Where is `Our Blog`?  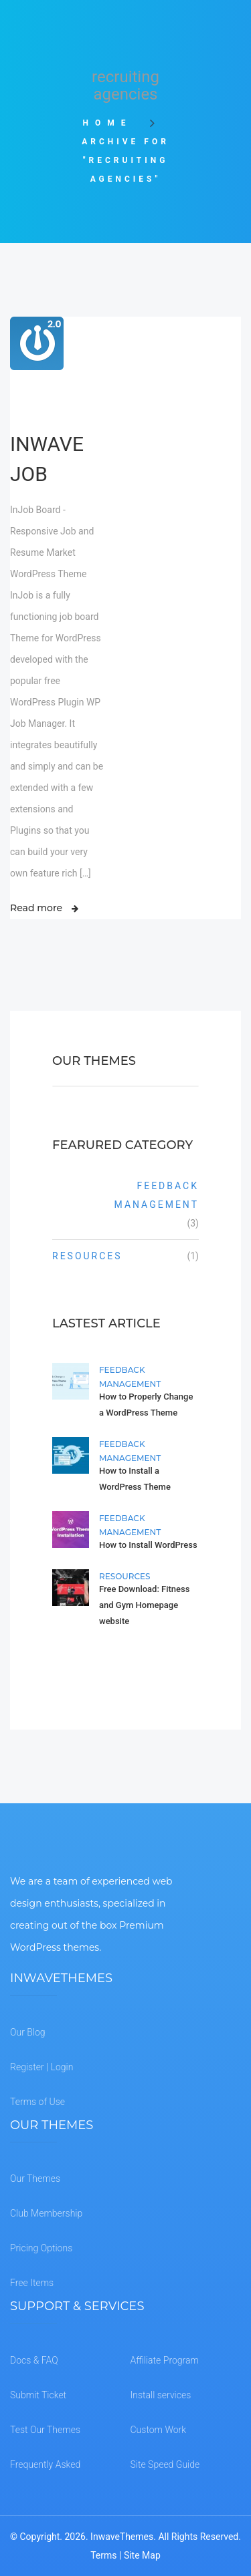 Our Blog is located at coordinates (28, 2032).